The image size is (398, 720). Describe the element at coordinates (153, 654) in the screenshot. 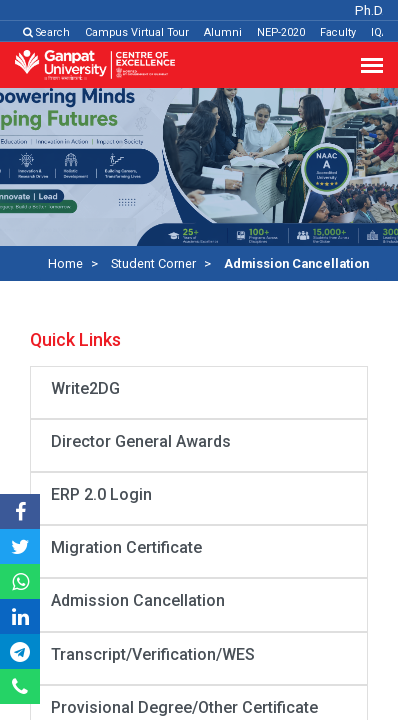

I see `Transcript/Verification/WES` at that location.